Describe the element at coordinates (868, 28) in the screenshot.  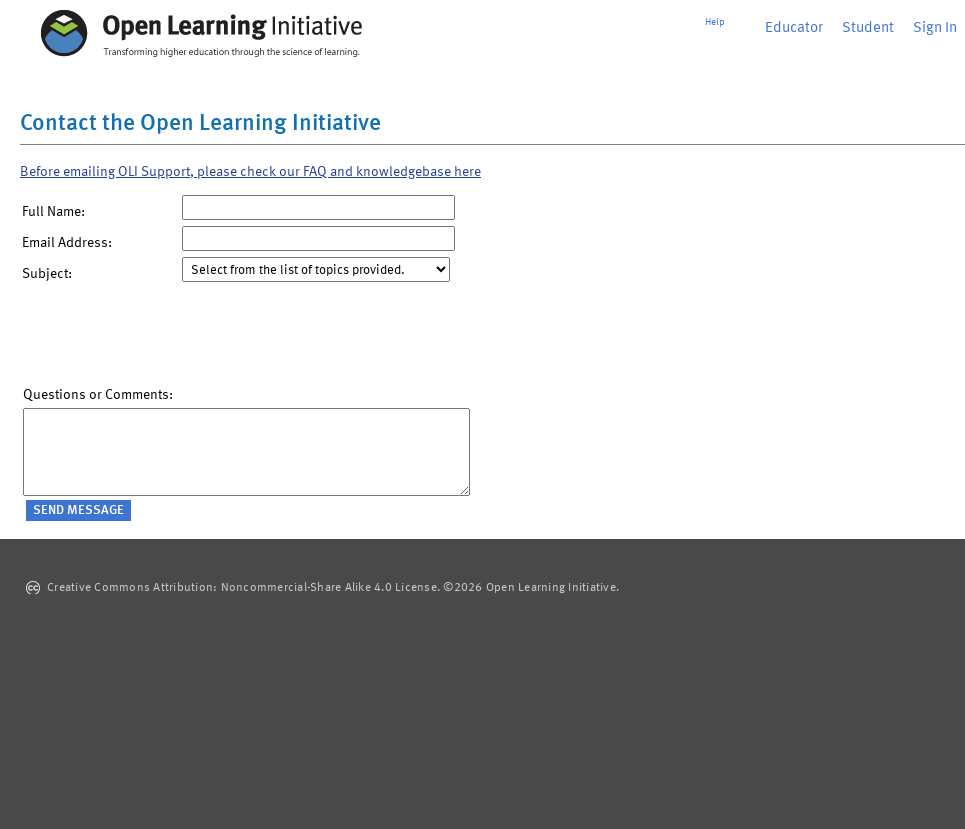
I see `Student` at that location.